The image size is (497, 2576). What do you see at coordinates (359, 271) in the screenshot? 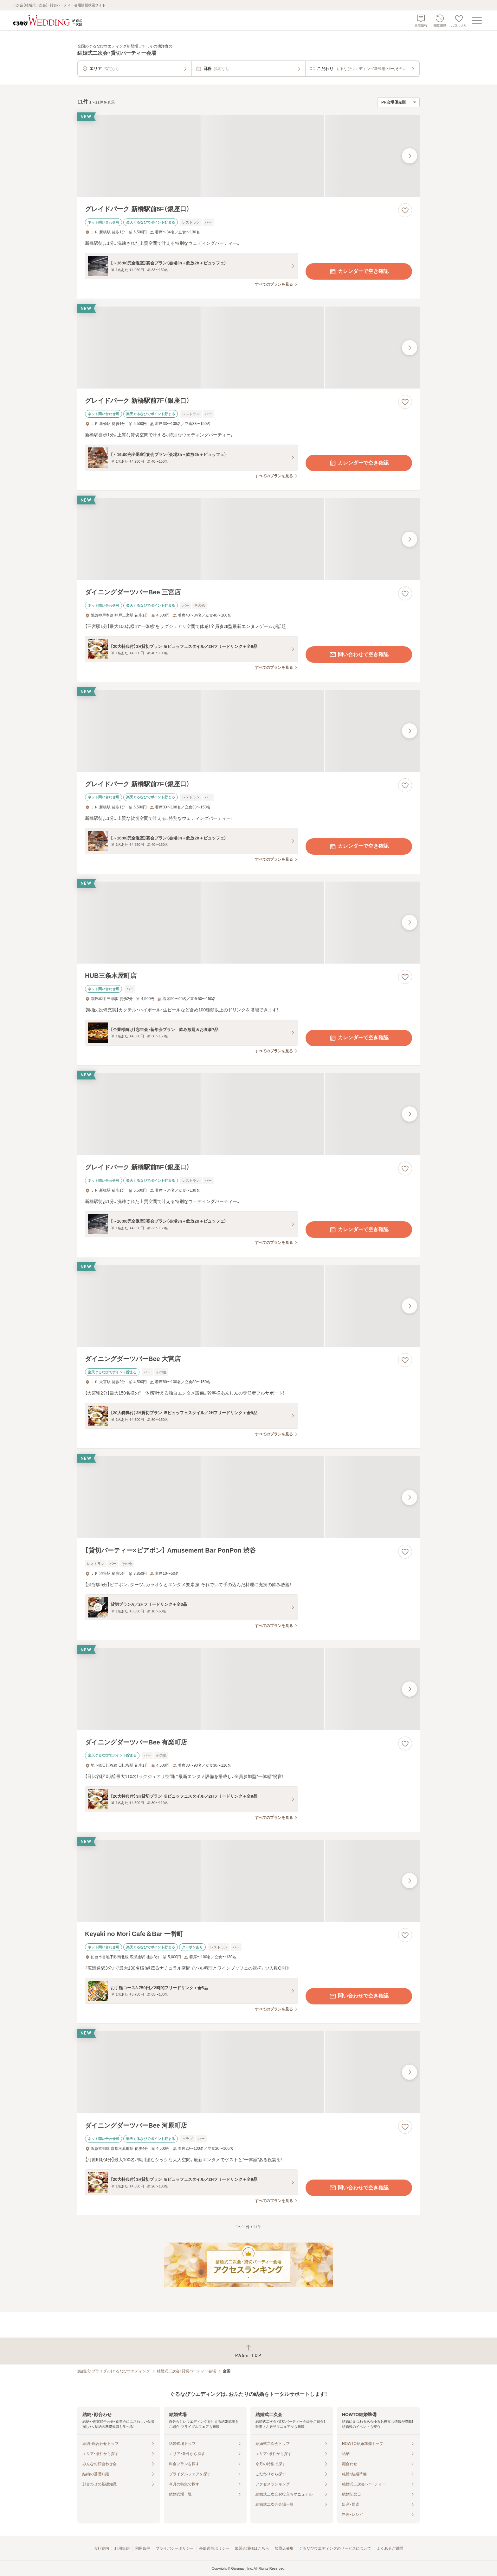
I see `カレンダーで空き確認` at bounding box center [359, 271].